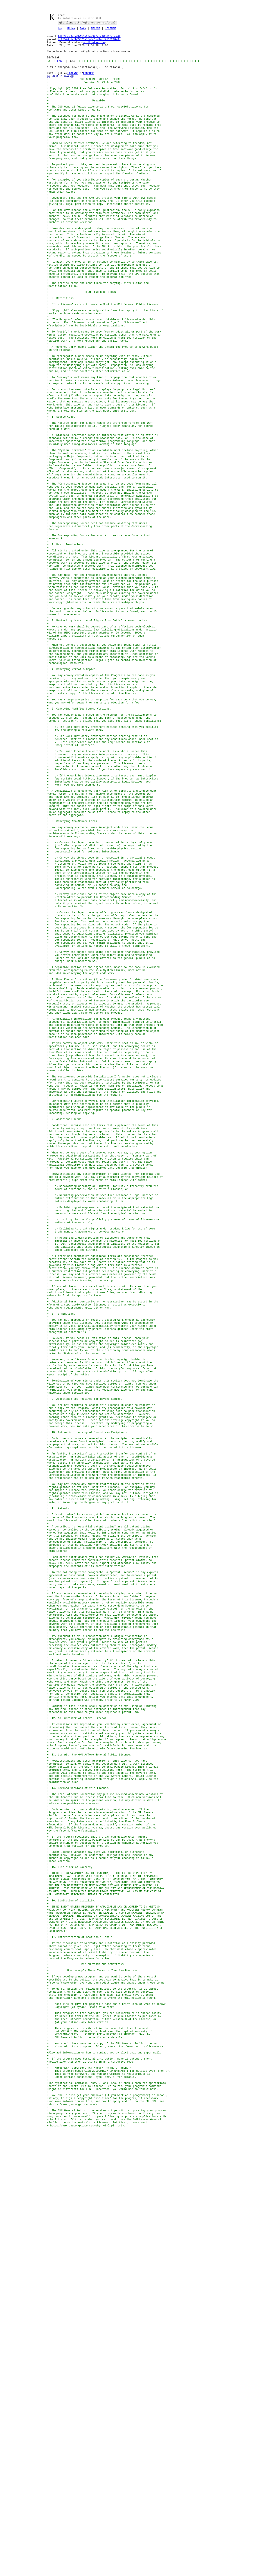  I want to click on +For more information on this, and how to apply and follow the GNU GPL, see, so click(105, 2544).